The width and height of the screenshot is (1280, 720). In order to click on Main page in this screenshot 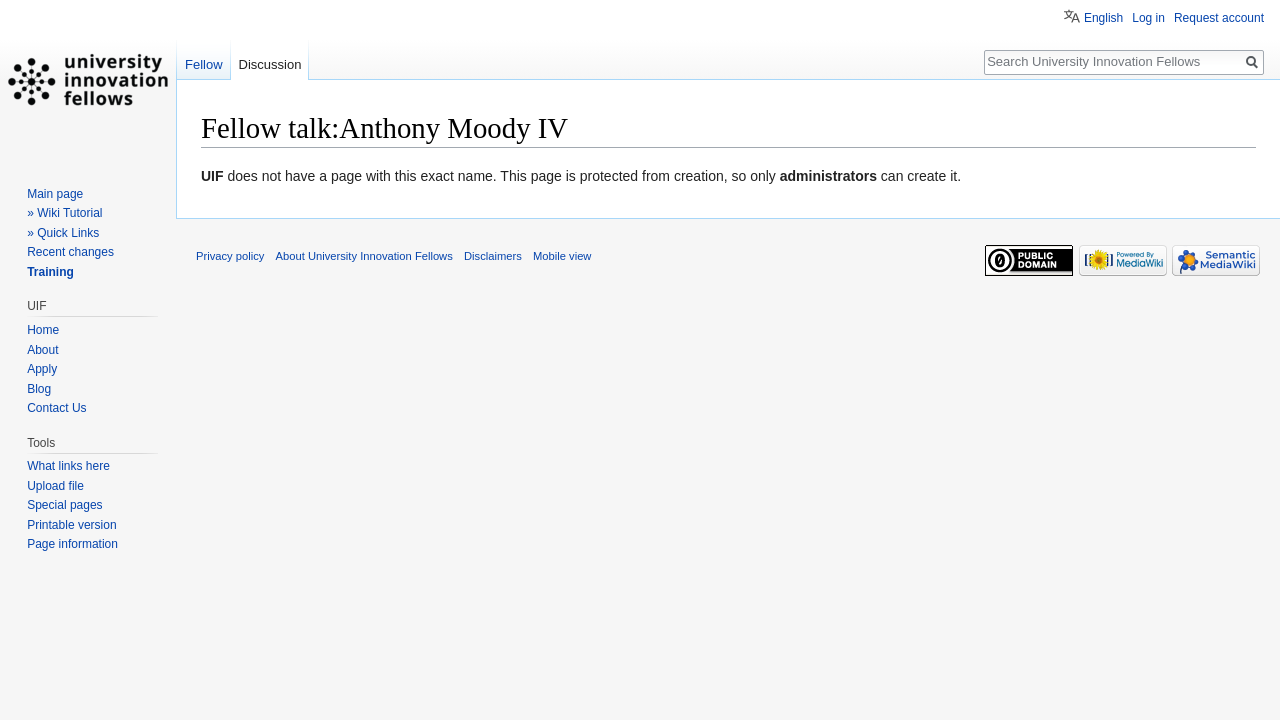, I will do `click(55, 194)`.